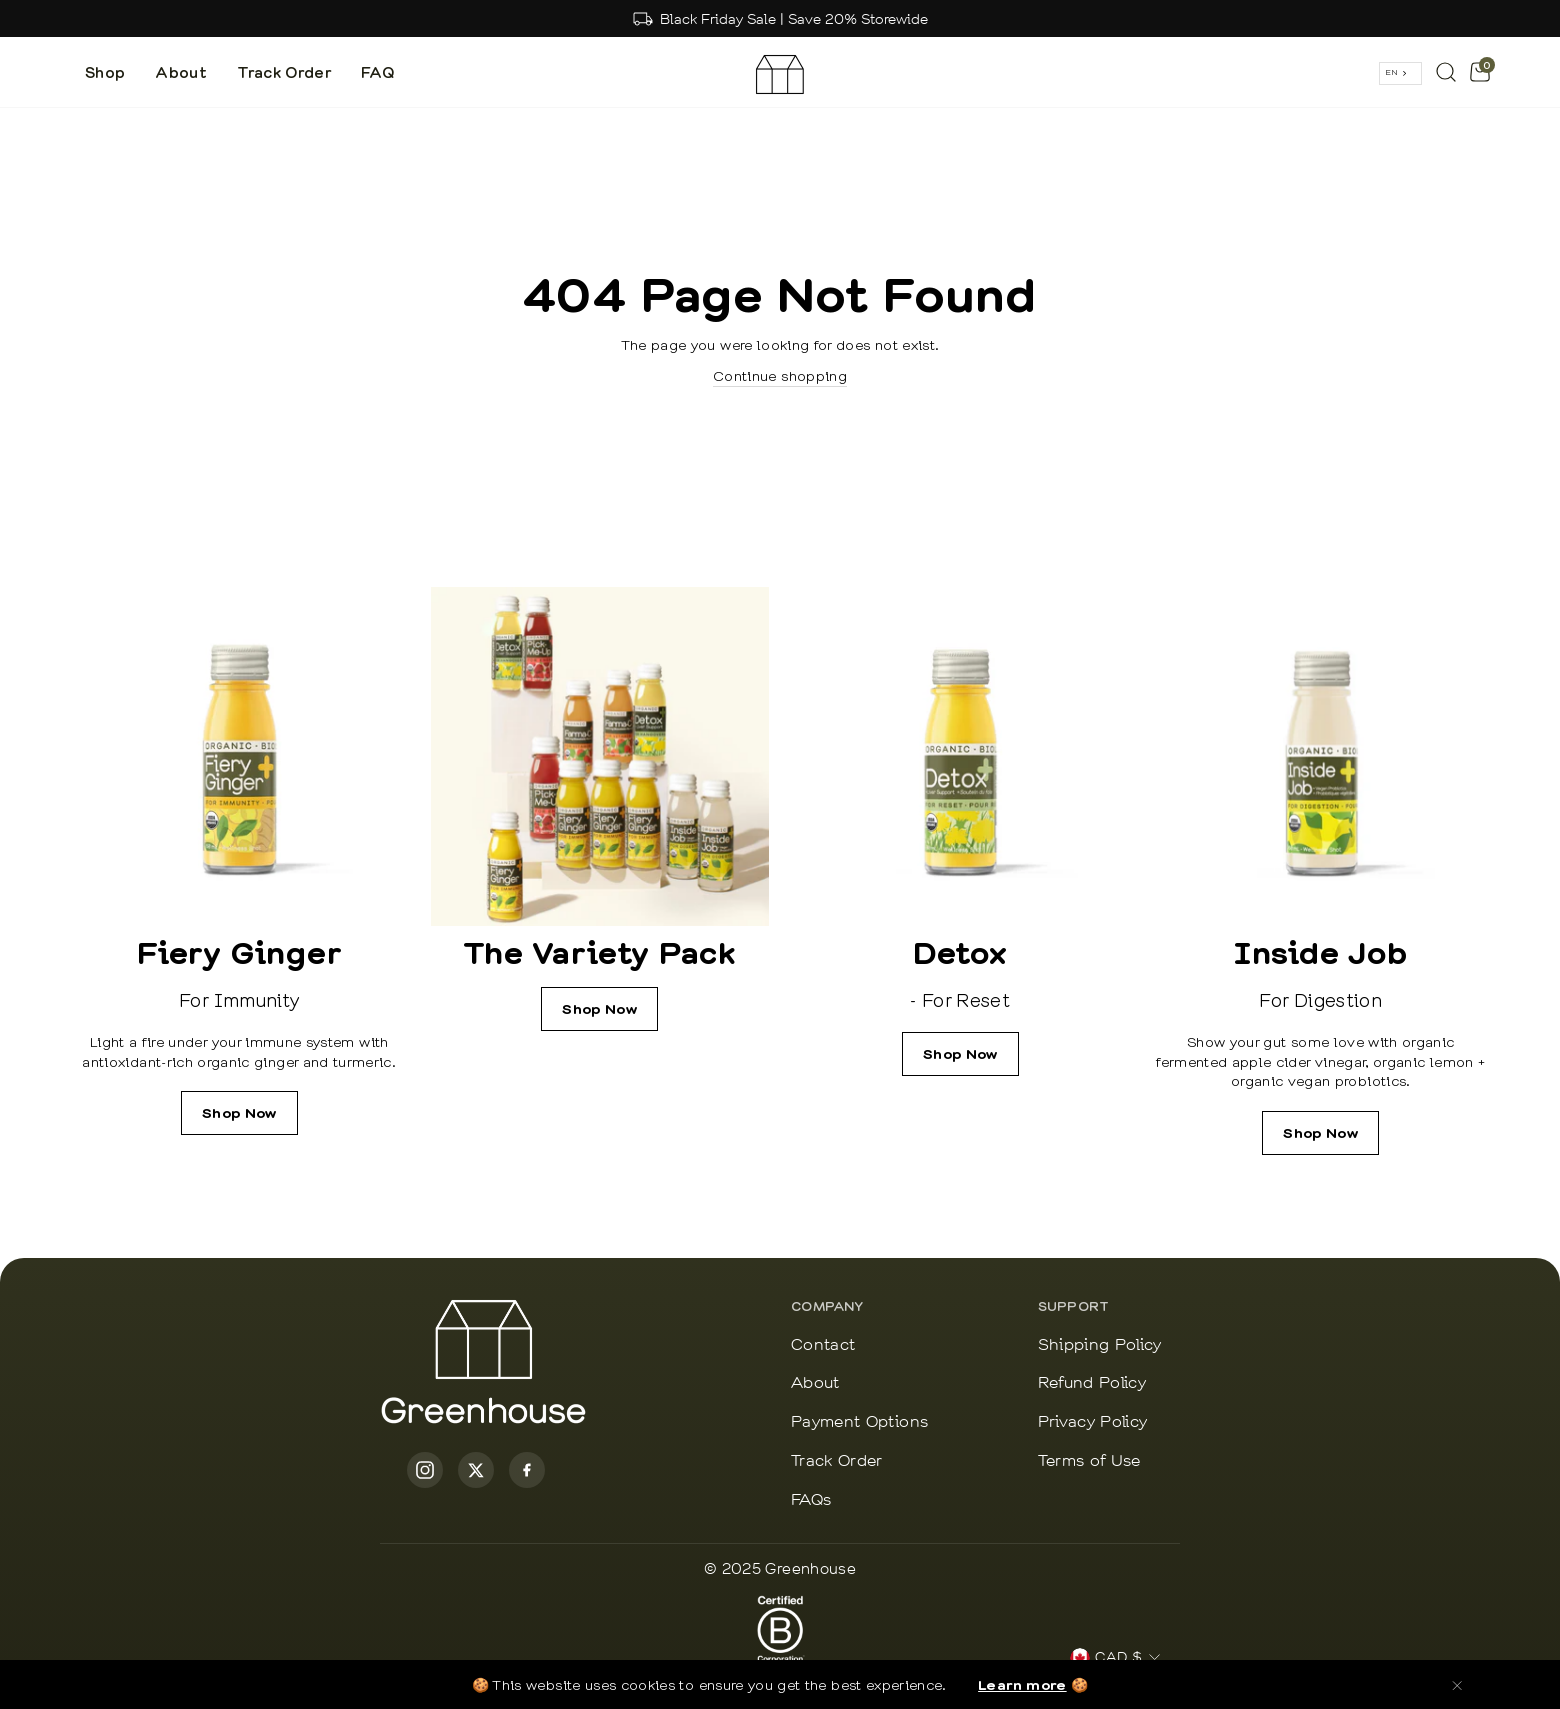 This screenshot has height=1709, width=1560. What do you see at coordinates (811, 1500) in the screenshot?
I see `FAQs` at bounding box center [811, 1500].